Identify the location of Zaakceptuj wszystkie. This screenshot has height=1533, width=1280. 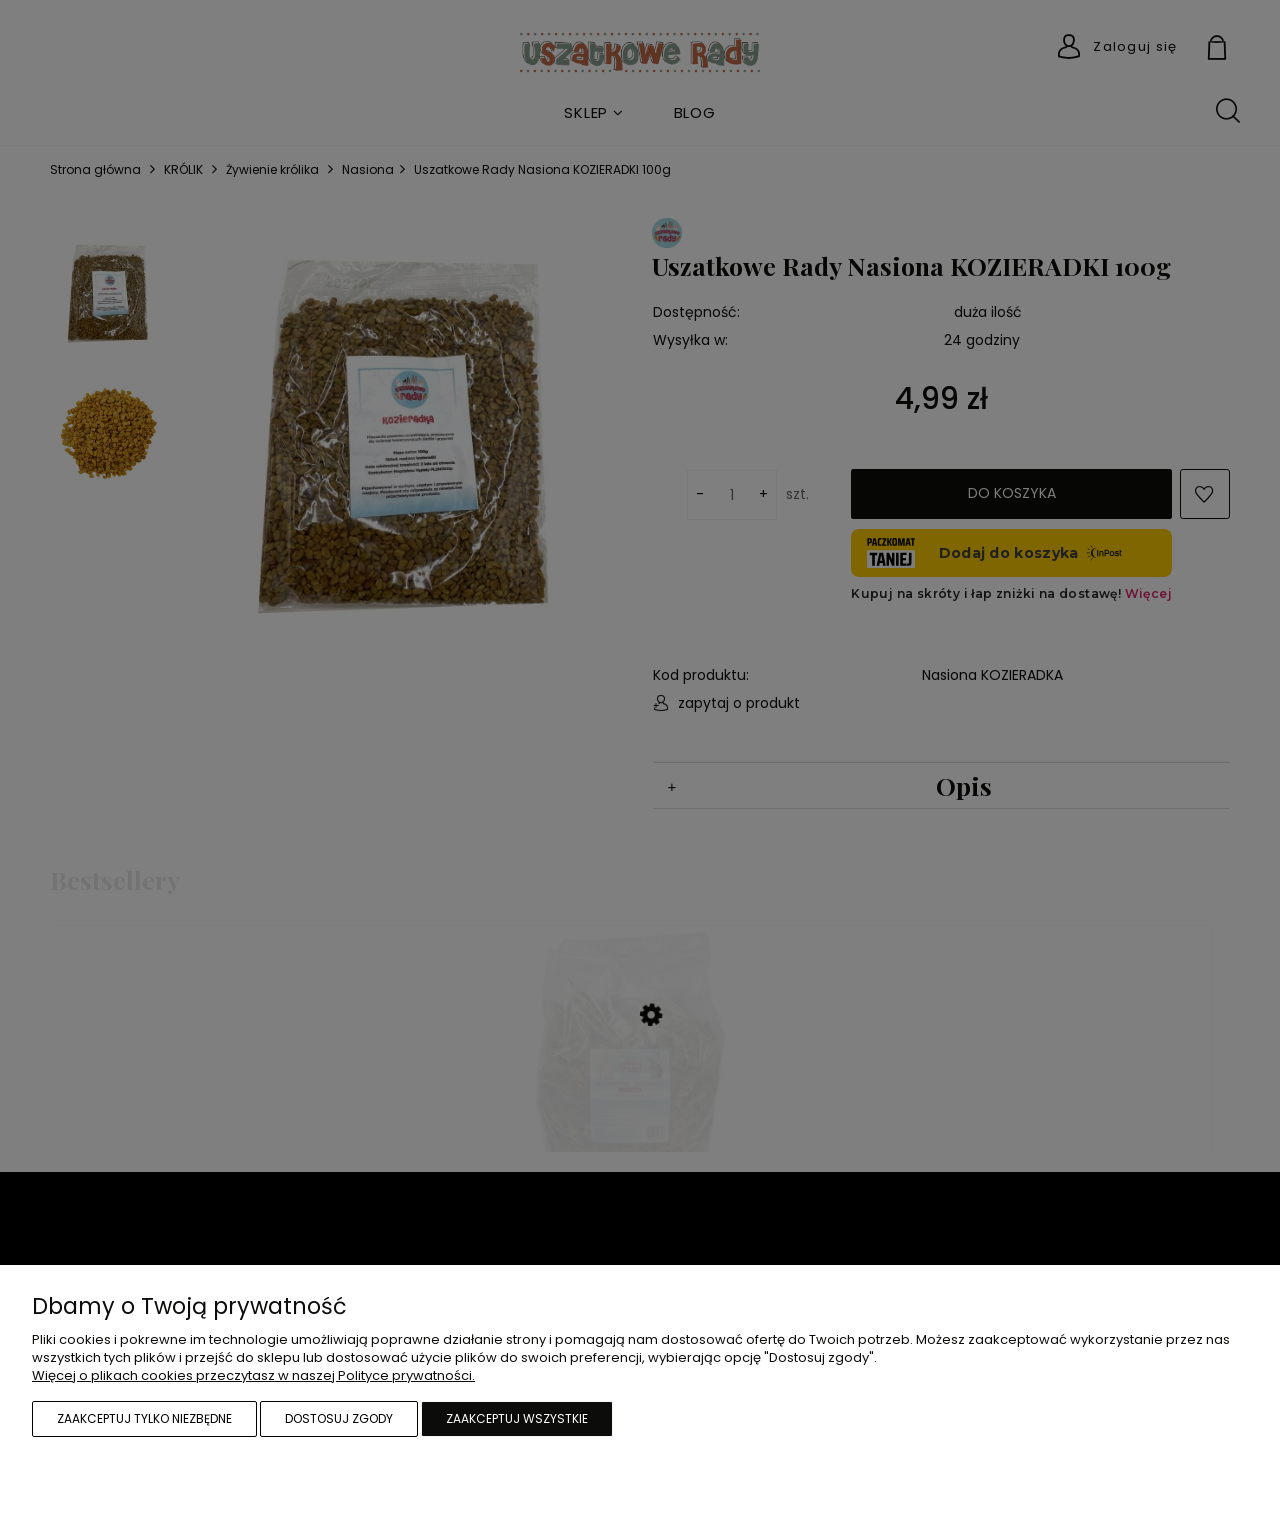
(517, 1418).